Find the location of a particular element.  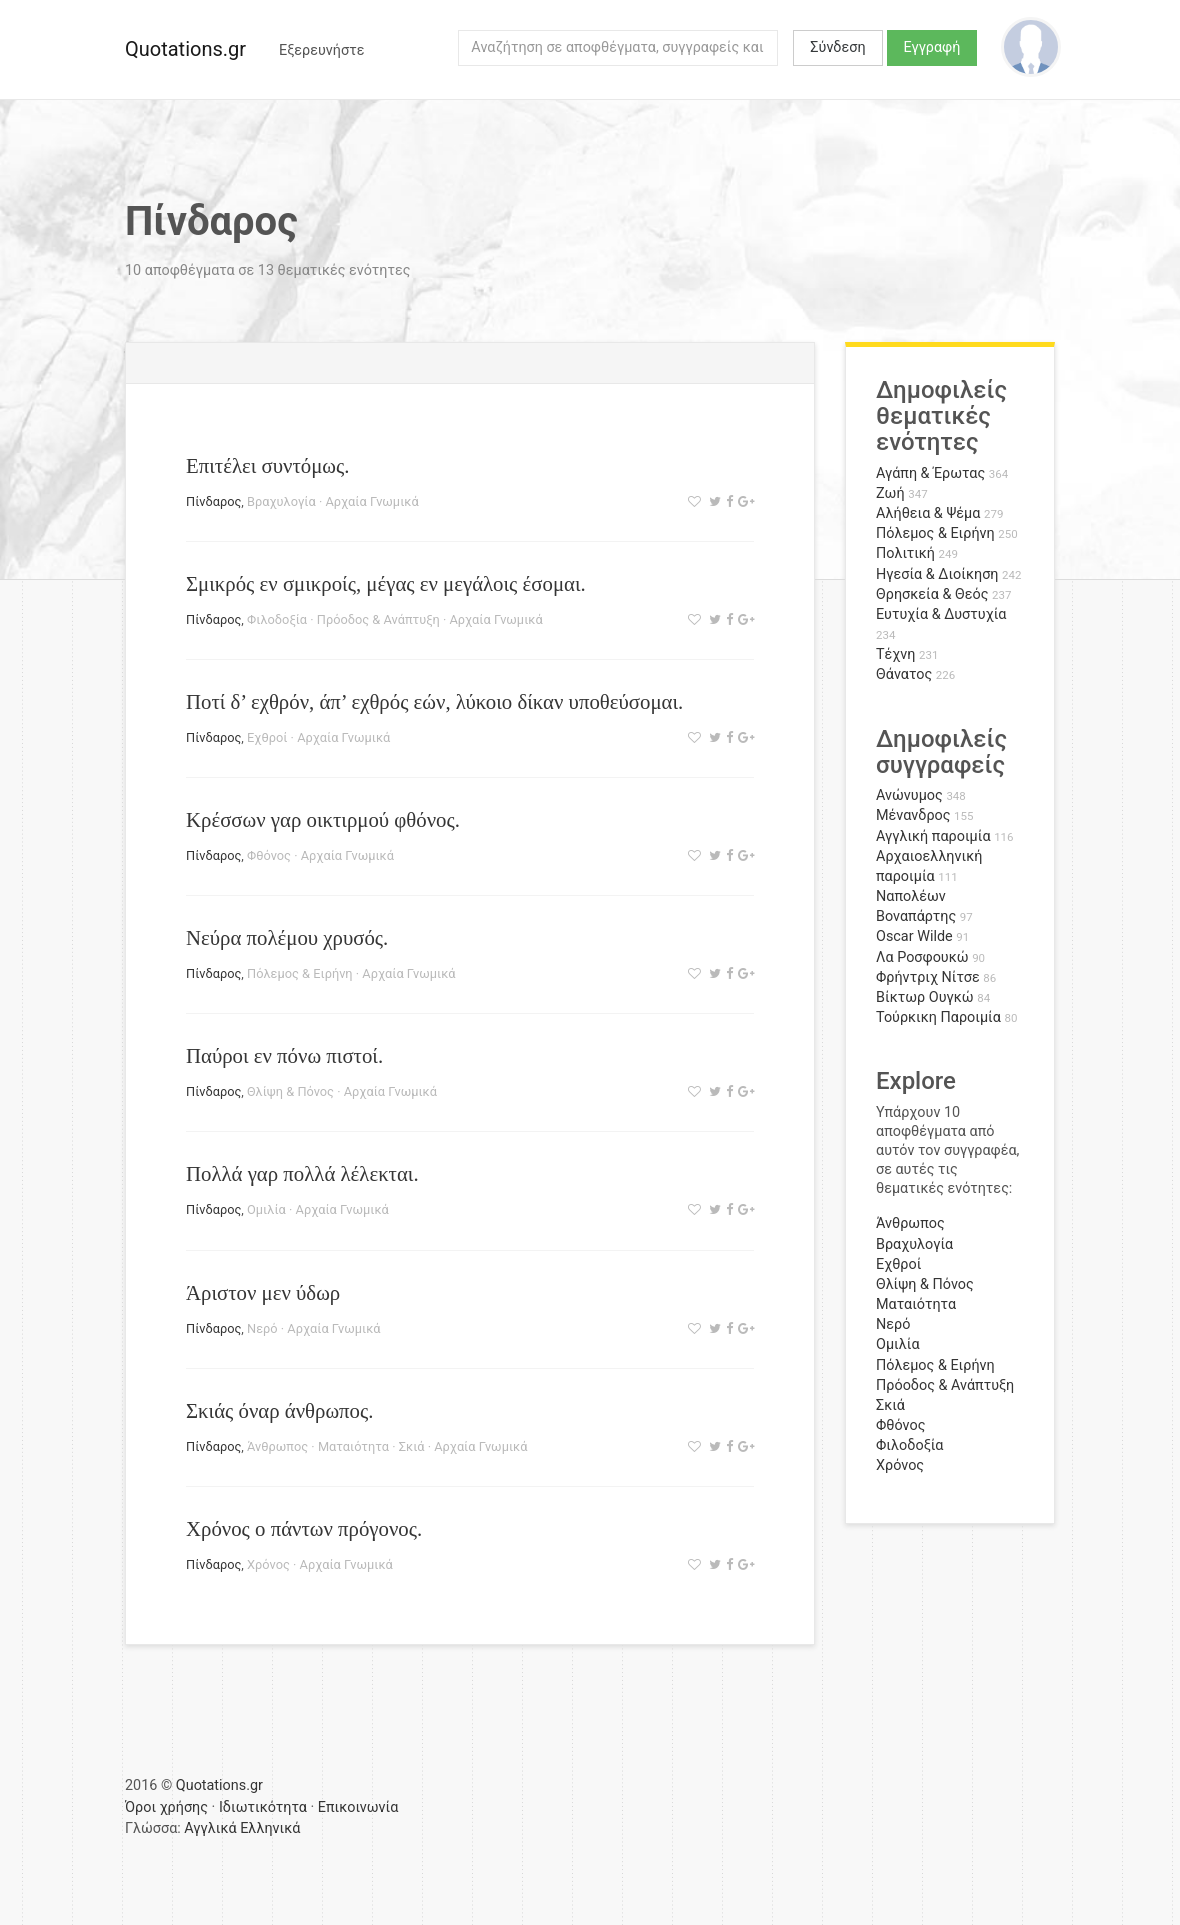

Σκιάς όναρ άνθρωπος. is located at coordinates (279, 1410).